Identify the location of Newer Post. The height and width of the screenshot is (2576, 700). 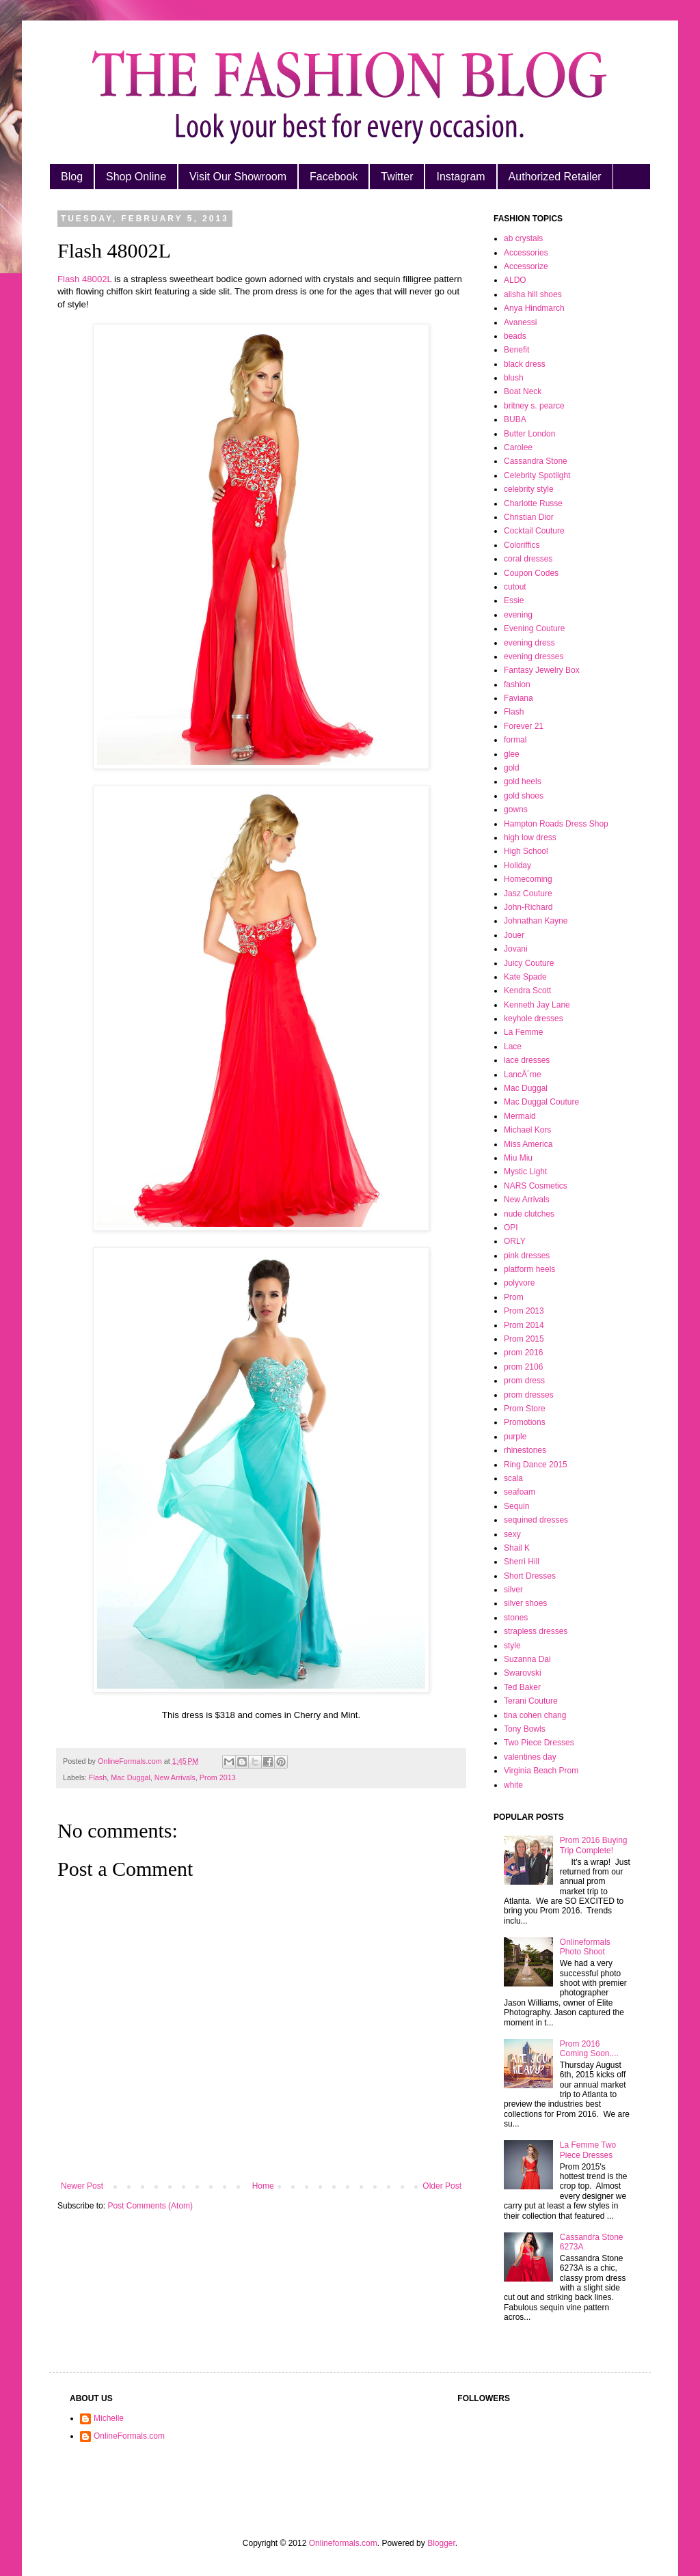
(82, 2186).